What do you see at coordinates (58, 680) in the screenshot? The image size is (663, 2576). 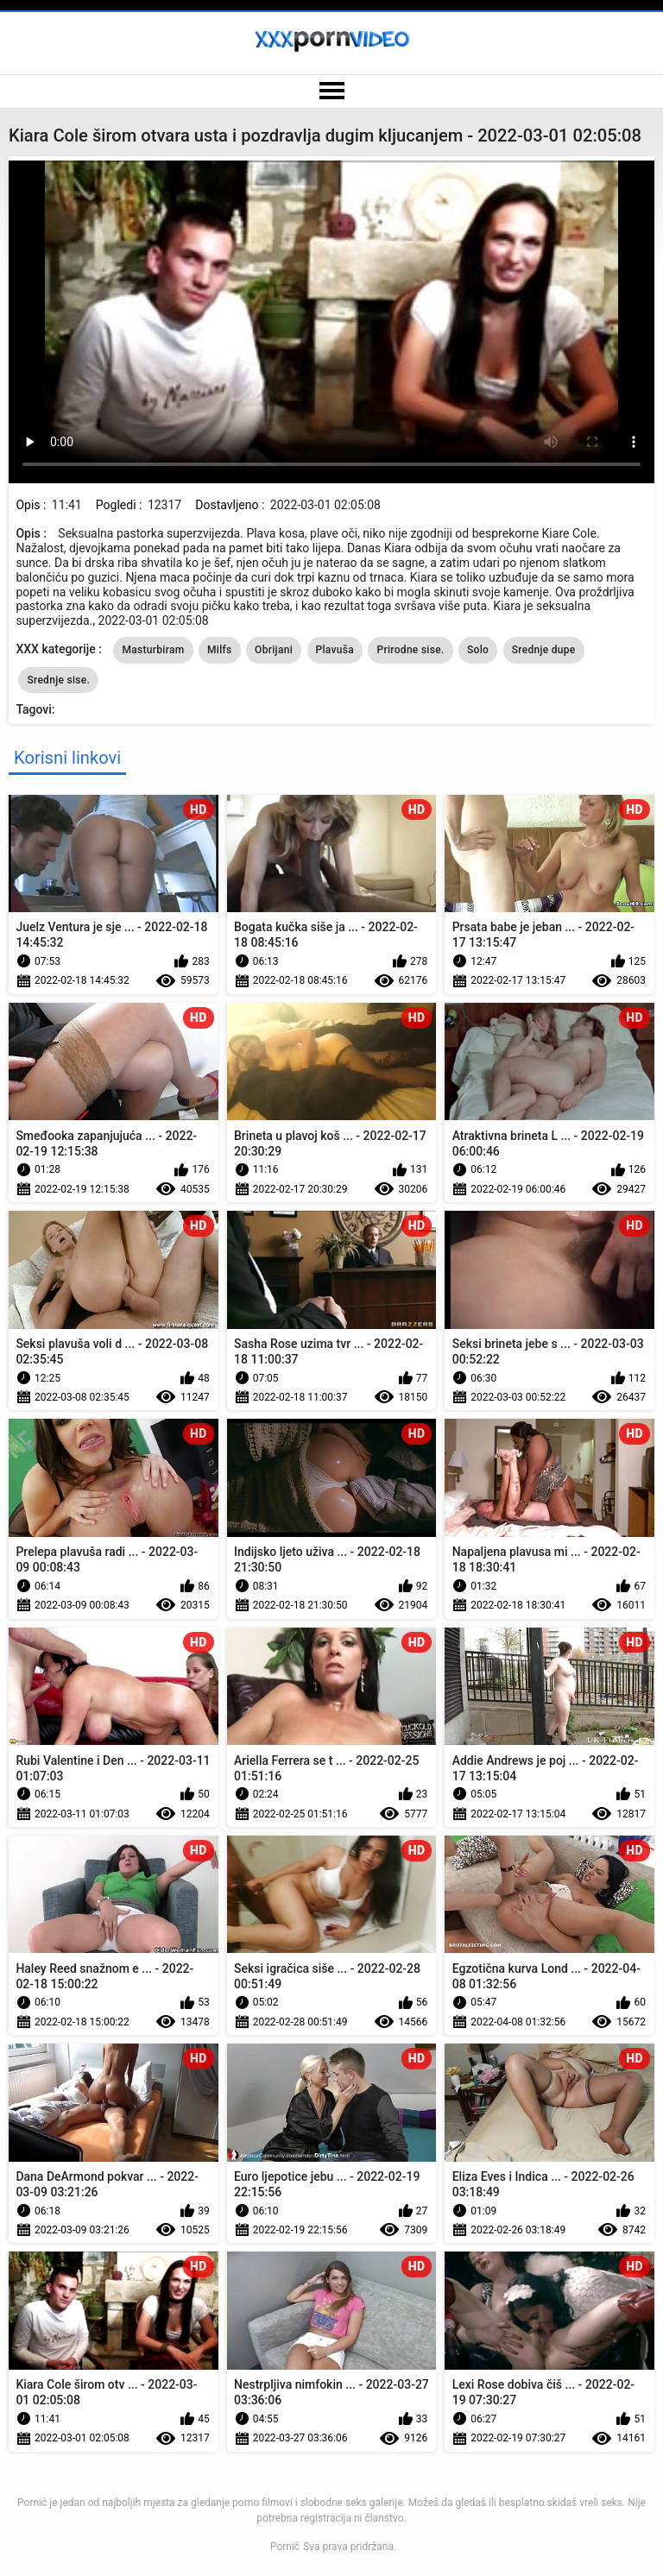 I see `Srednje sise.` at bounding box center [58, 680].